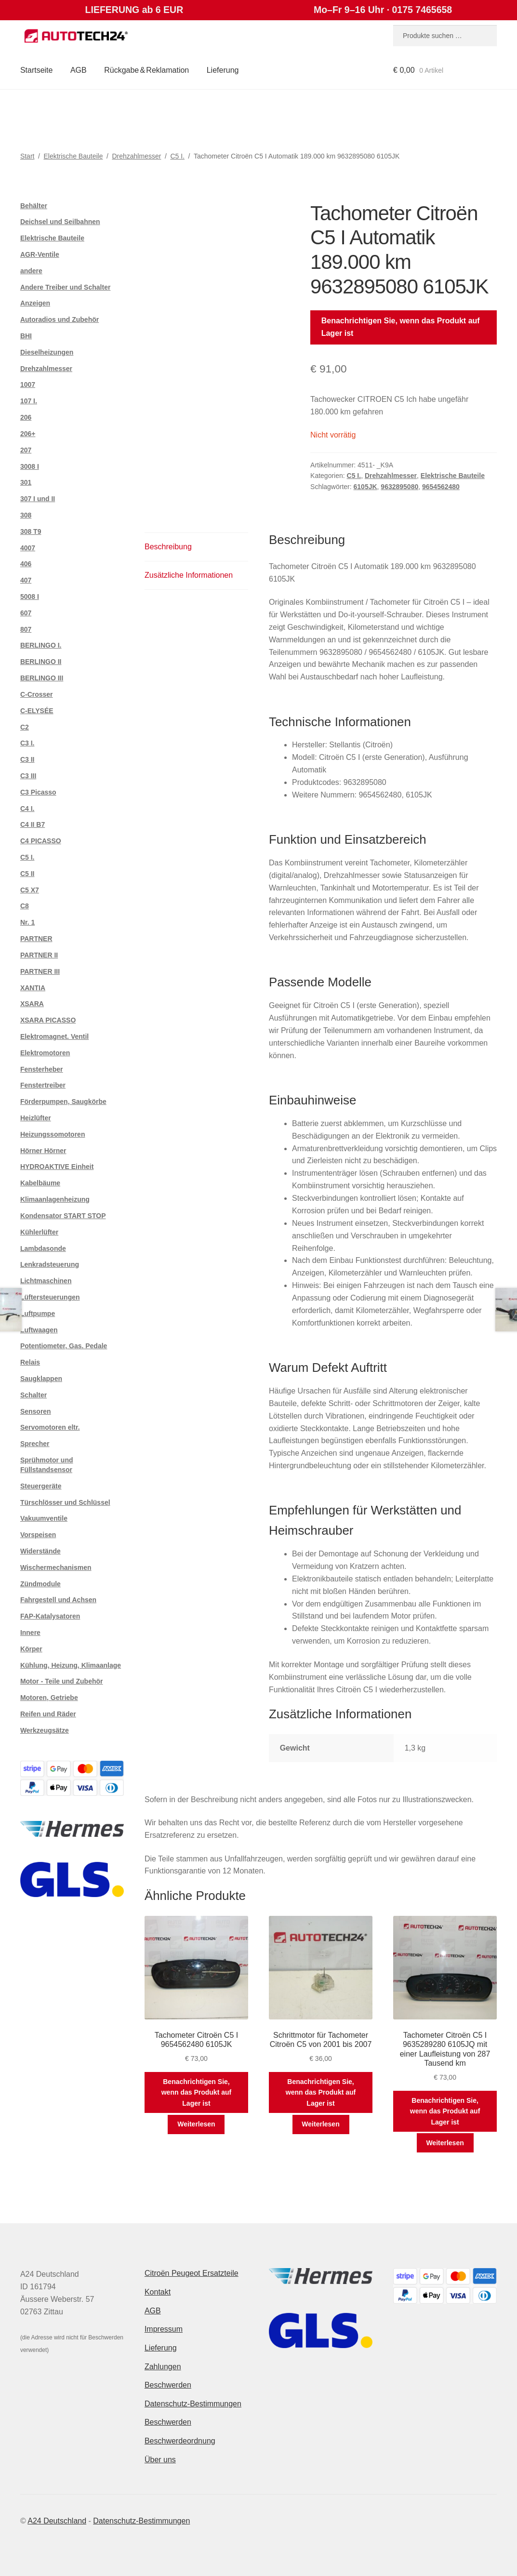 This screenshot has height=2576, width=517. What do you see at coordinates (32, 824) in the screenshot?
I see `C4 II B7` at bounding box center [32, 824].